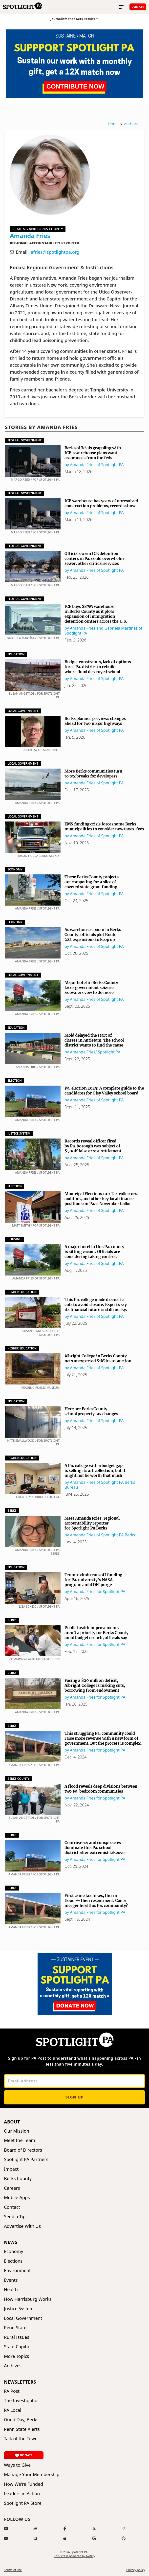  Describe the element at coordinates (94, 464) in the screenshot. I see `by Amanda Fries of Spotlight PA` at that location.